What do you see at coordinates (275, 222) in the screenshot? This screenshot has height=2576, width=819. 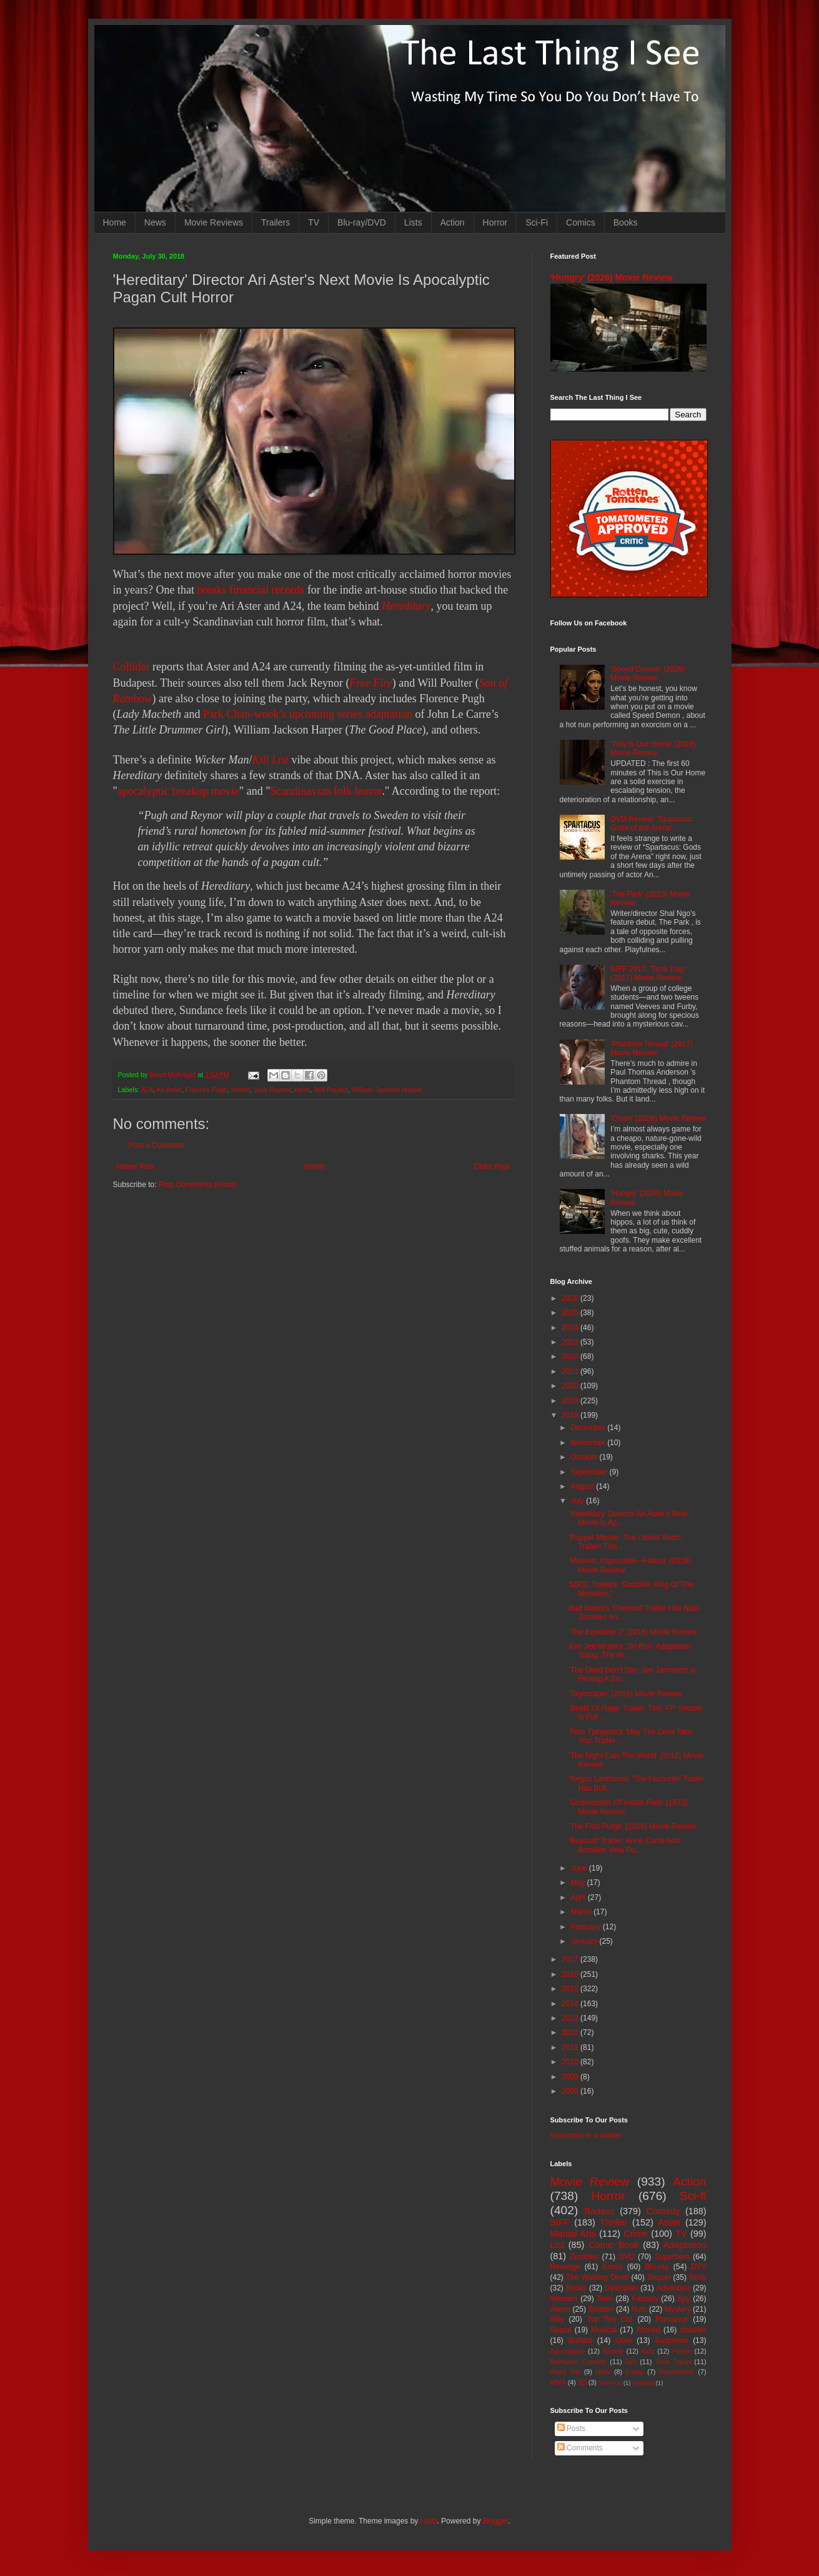 I see `Trailers` at bounding box center [275, 222].